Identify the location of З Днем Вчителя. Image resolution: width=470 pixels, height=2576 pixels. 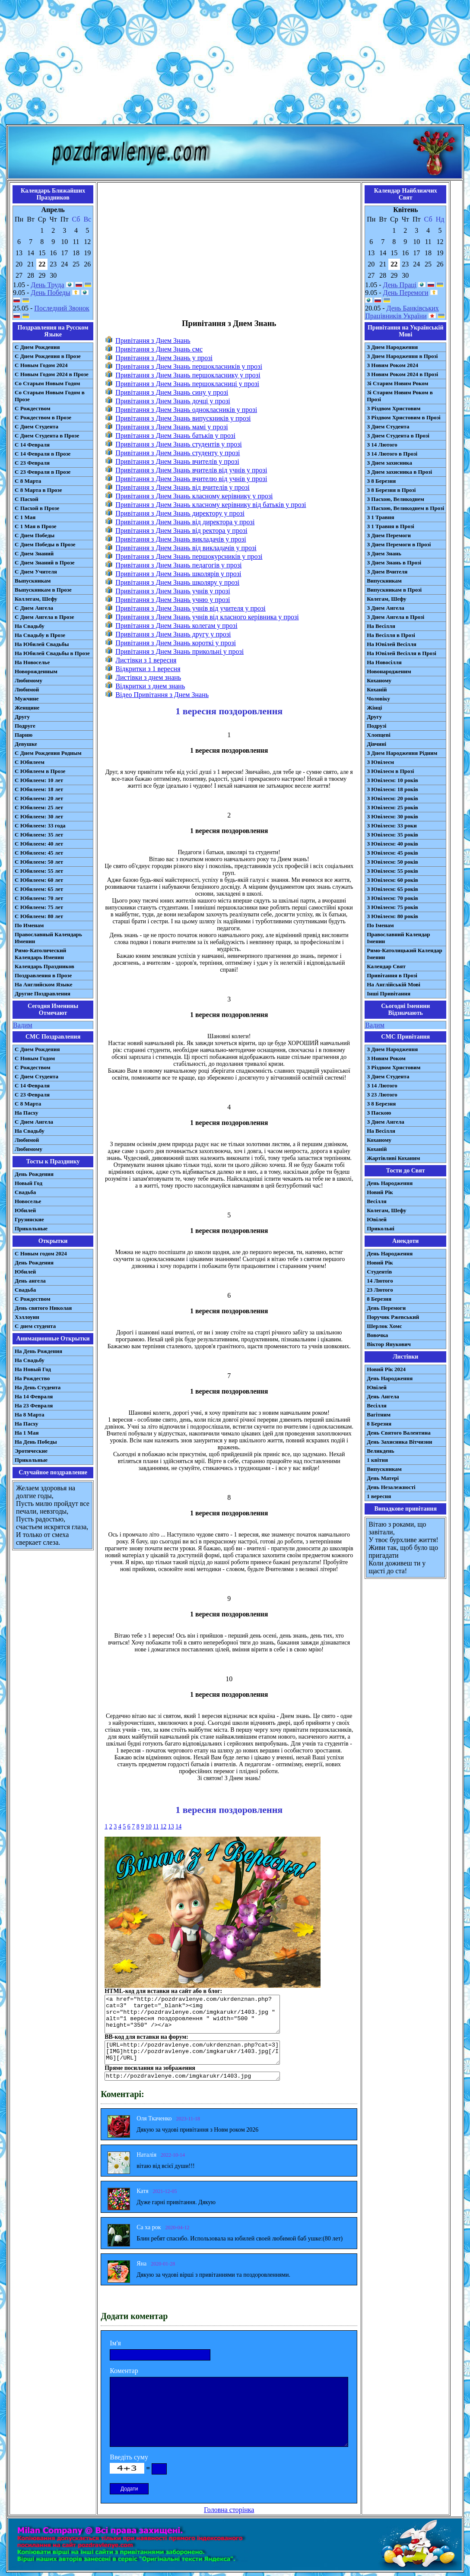
(387, 571).